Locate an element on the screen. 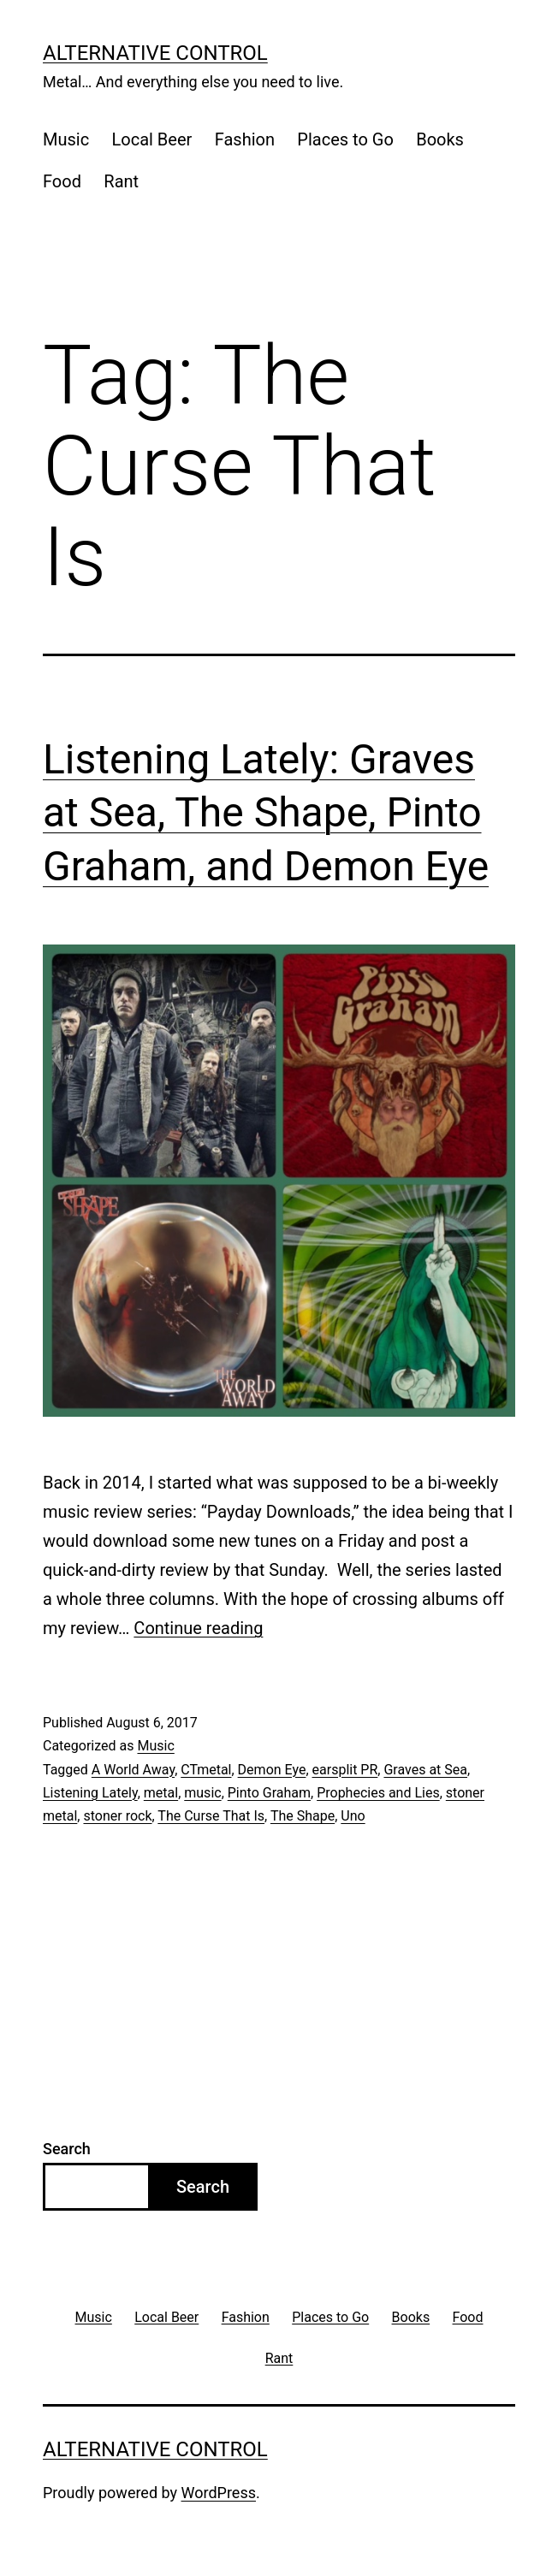  Prophecies and Lies is located at coordinates (378, 1793).